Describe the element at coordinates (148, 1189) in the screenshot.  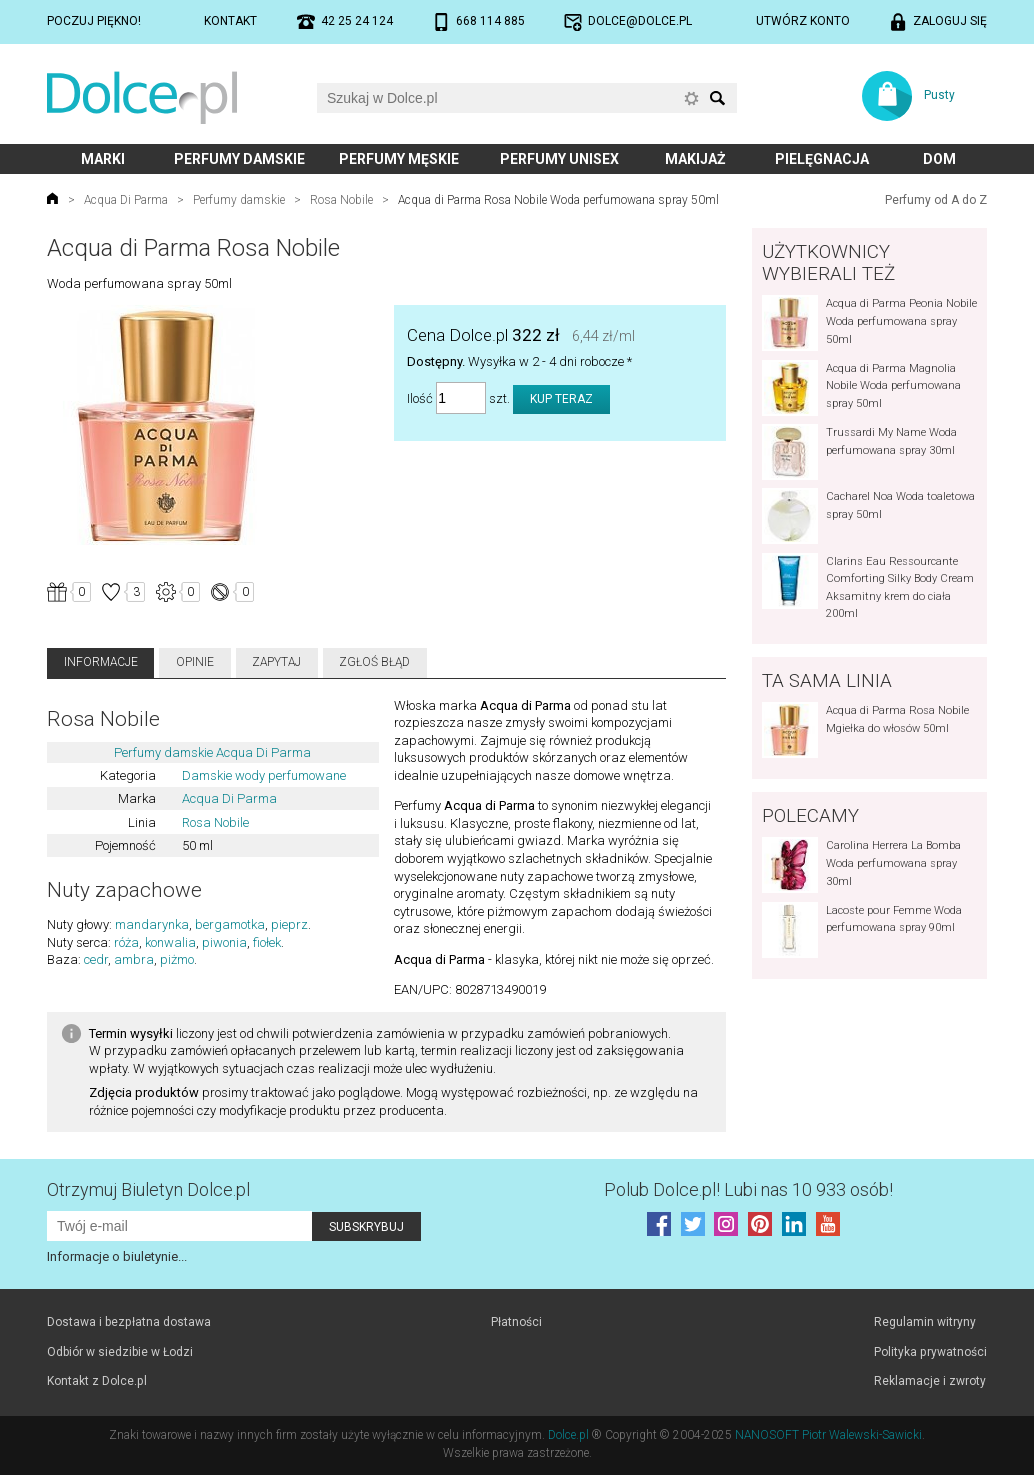
I see `Otrzymuj Biuletyn Dolce.pl` at that location.